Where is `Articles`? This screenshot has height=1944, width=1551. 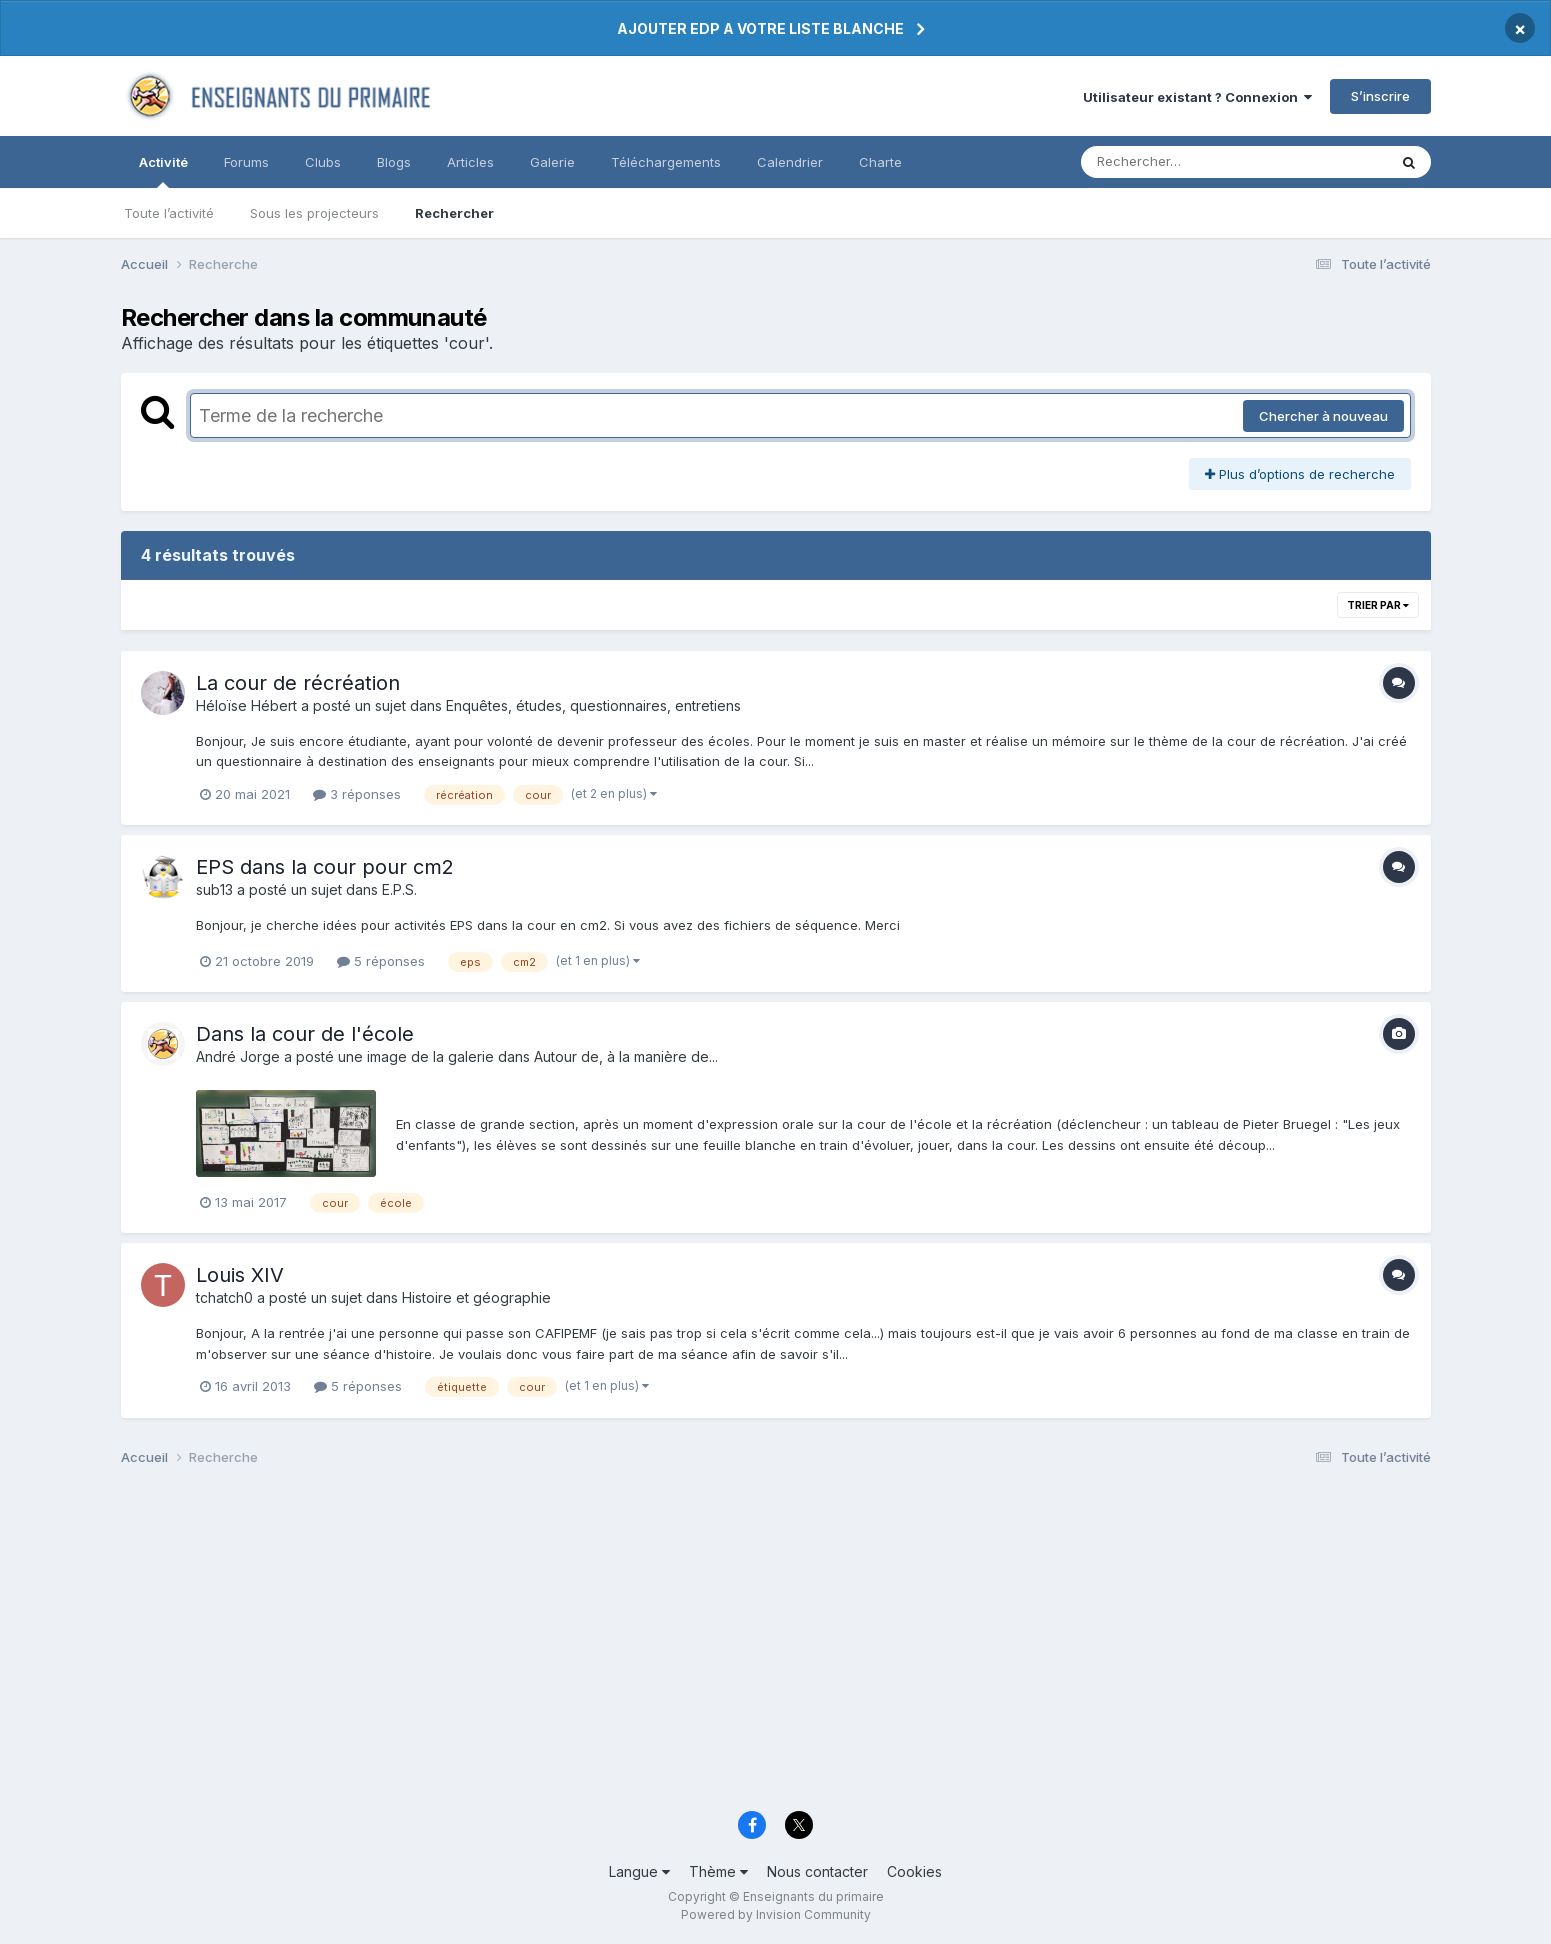 Articles is located at coordinates (470, 162).